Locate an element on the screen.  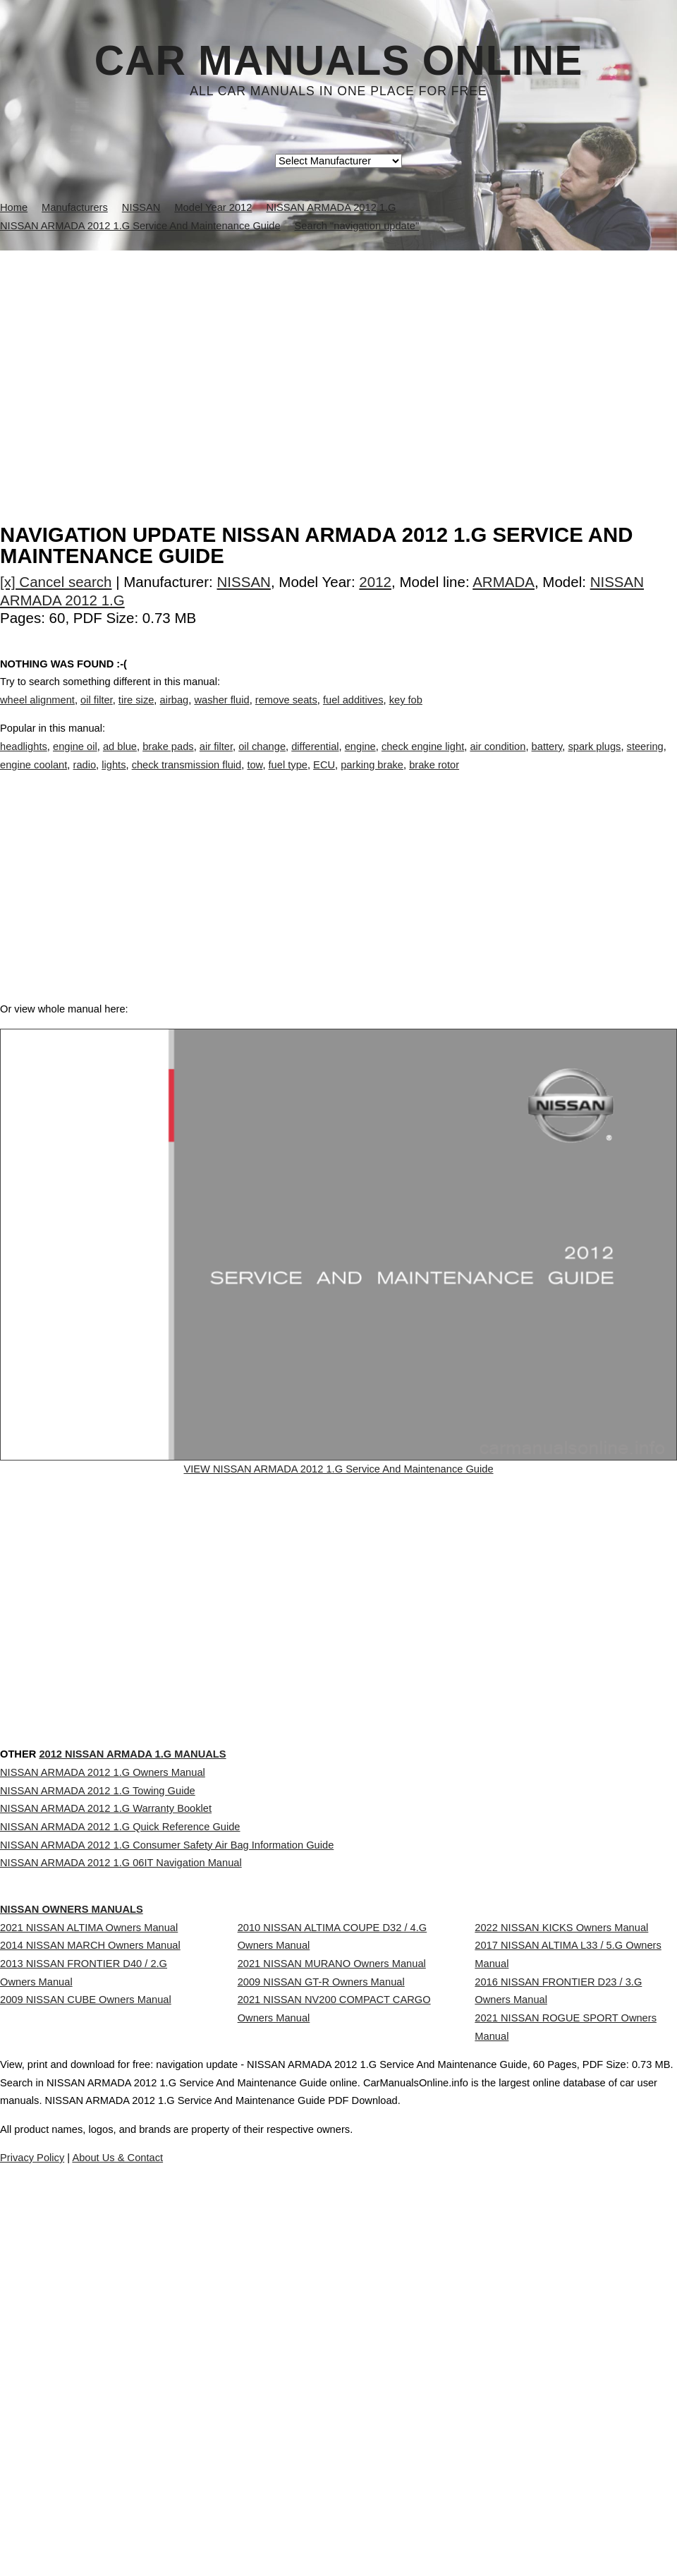
headlights is located at coordinates (23, 761).